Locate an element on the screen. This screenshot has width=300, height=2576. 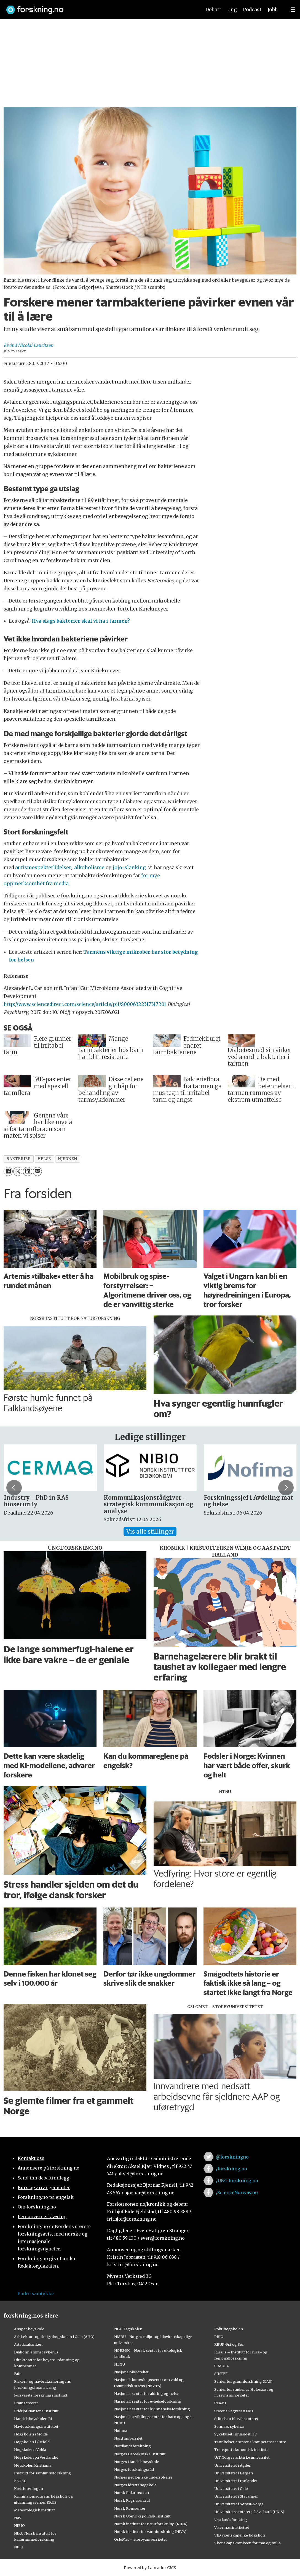
Høgskulen på Vestlandet is located at coordinates (36, 2457).